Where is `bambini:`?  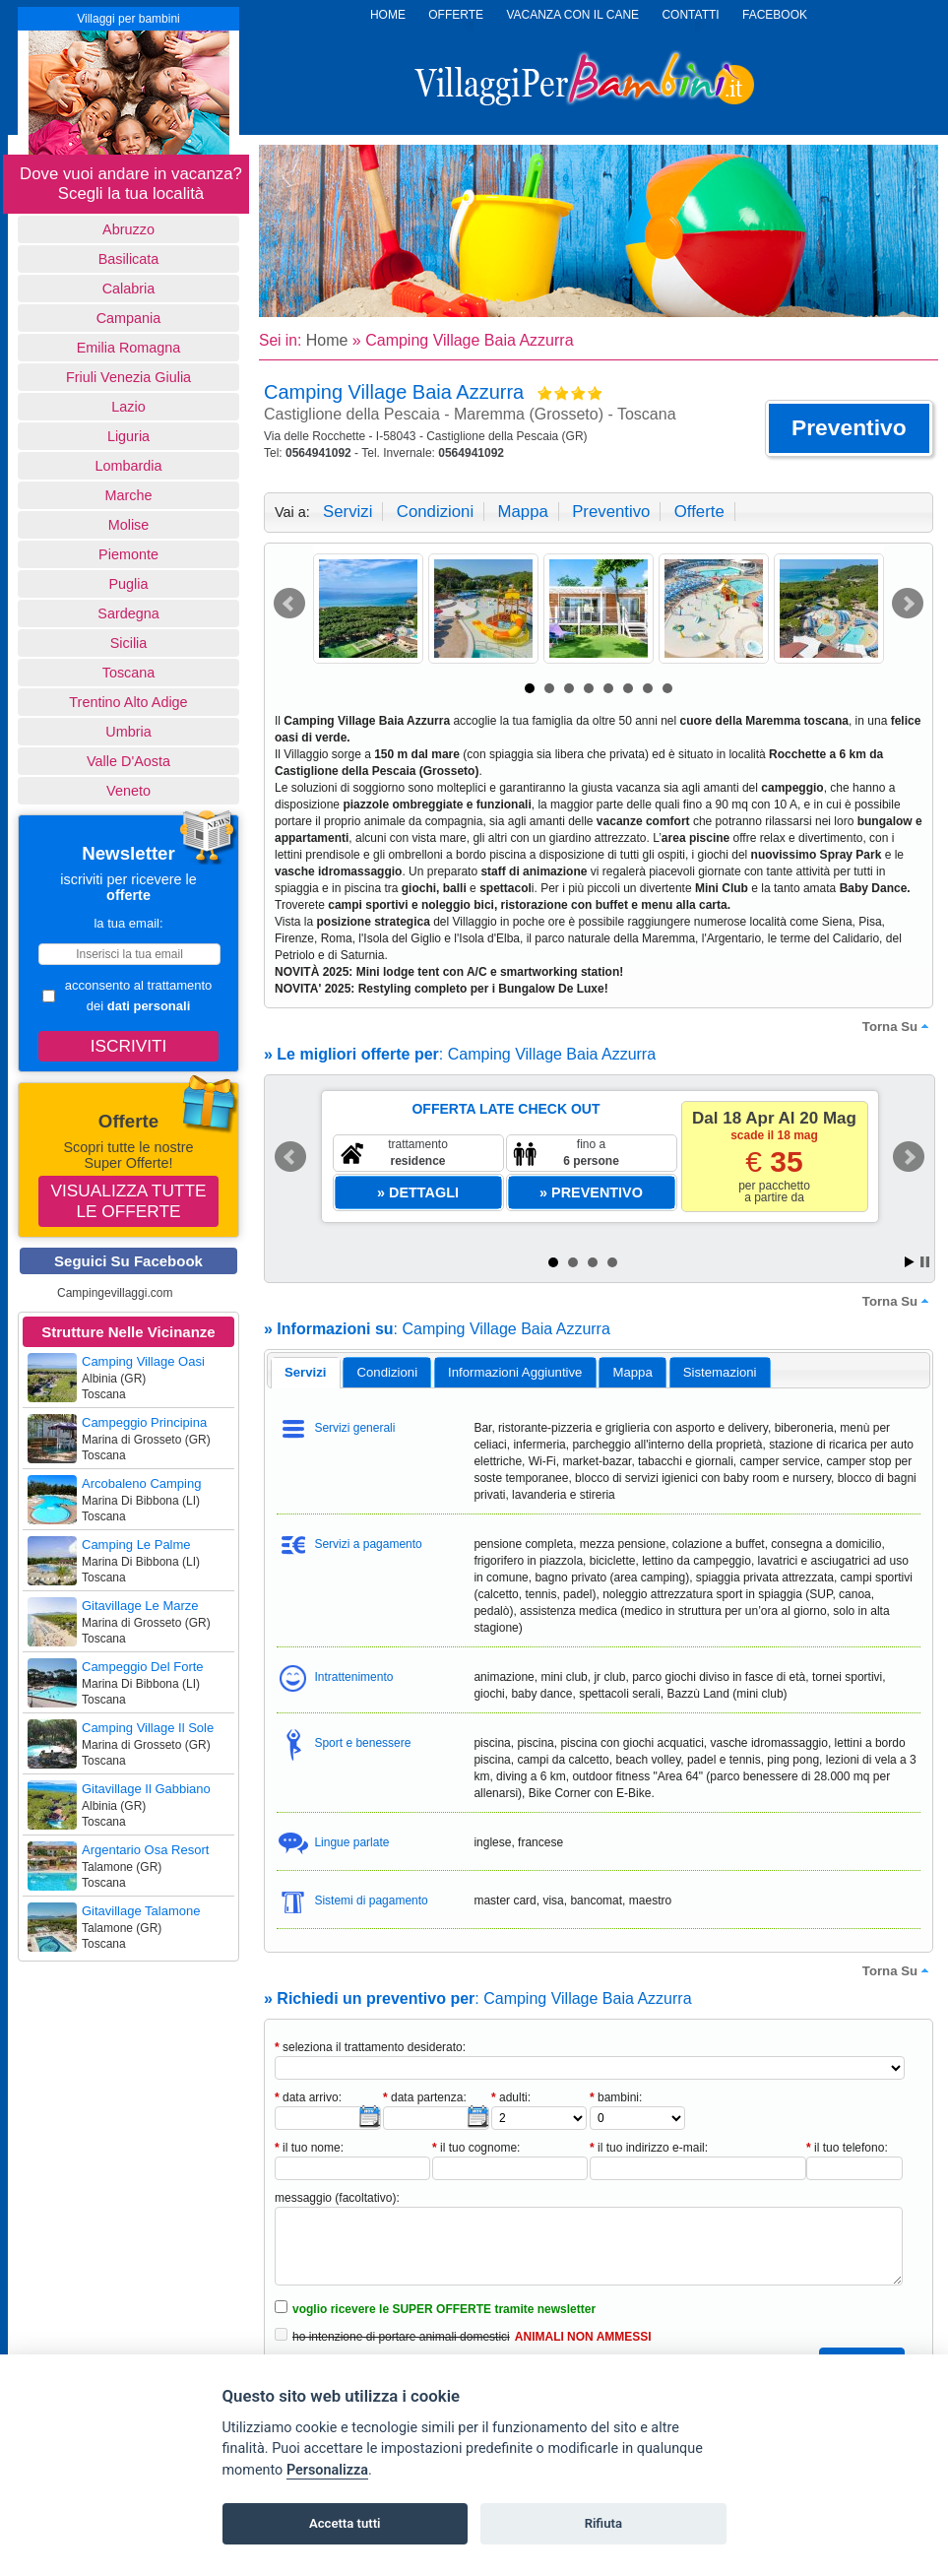
bambini: is located at coordinates (616, 2097).